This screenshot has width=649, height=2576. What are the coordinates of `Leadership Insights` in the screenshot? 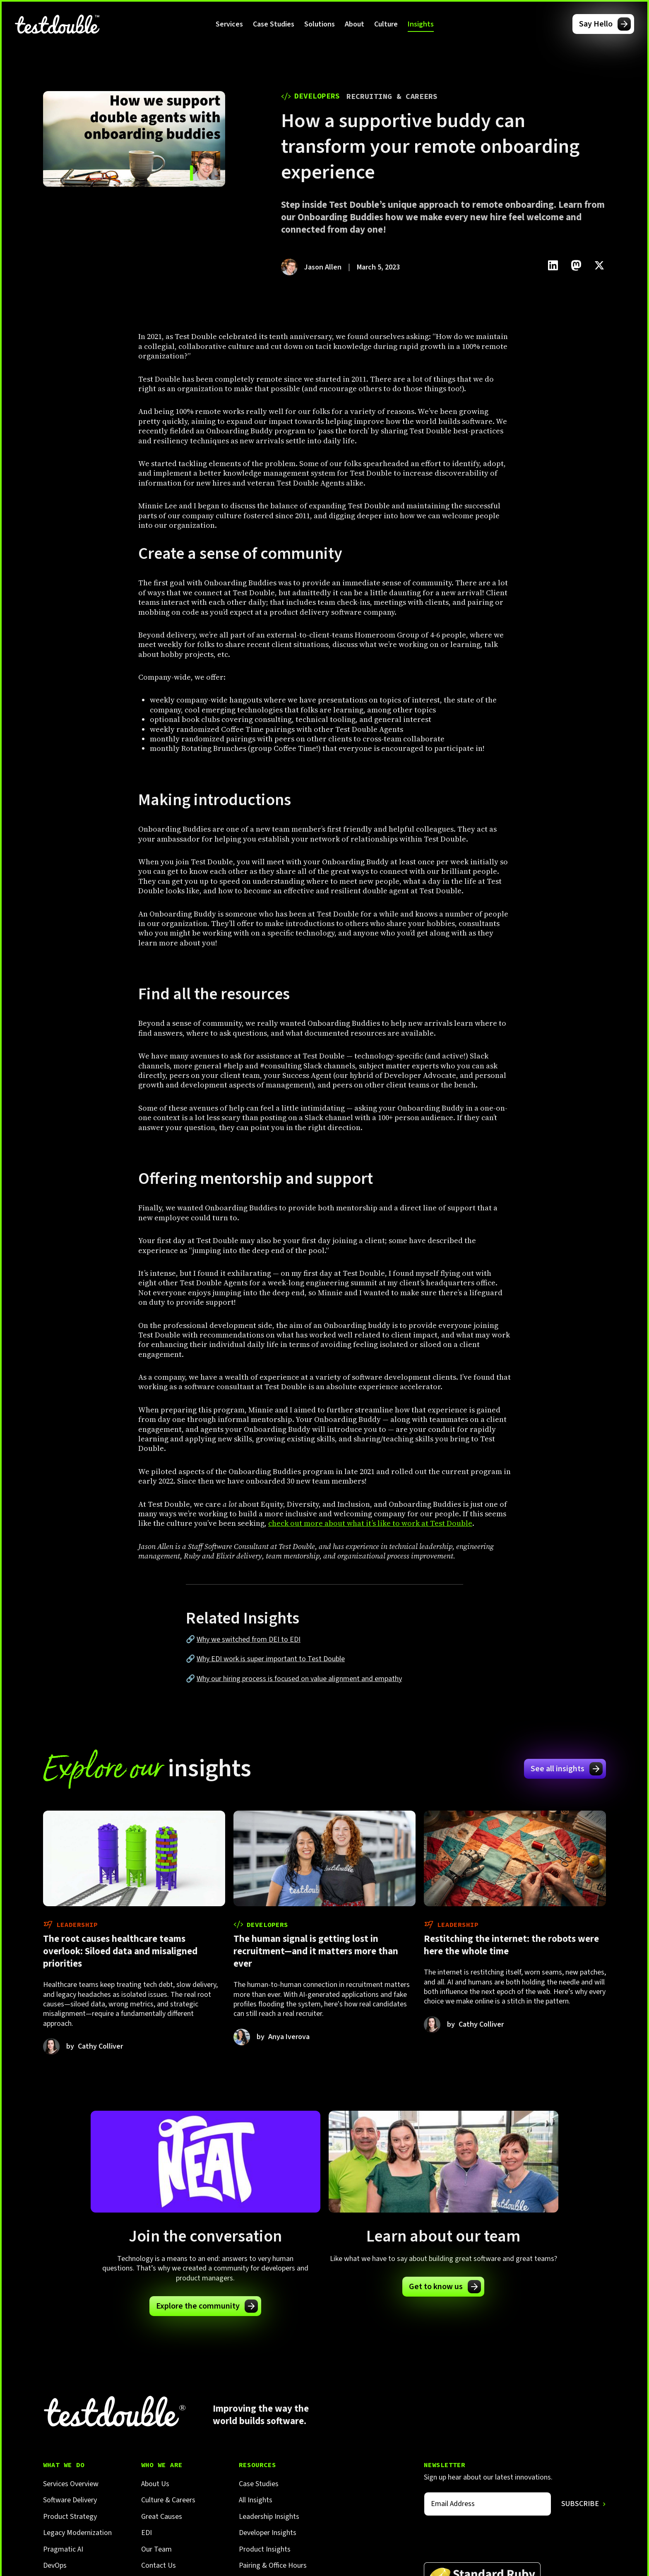 It's located at (269, 2516).